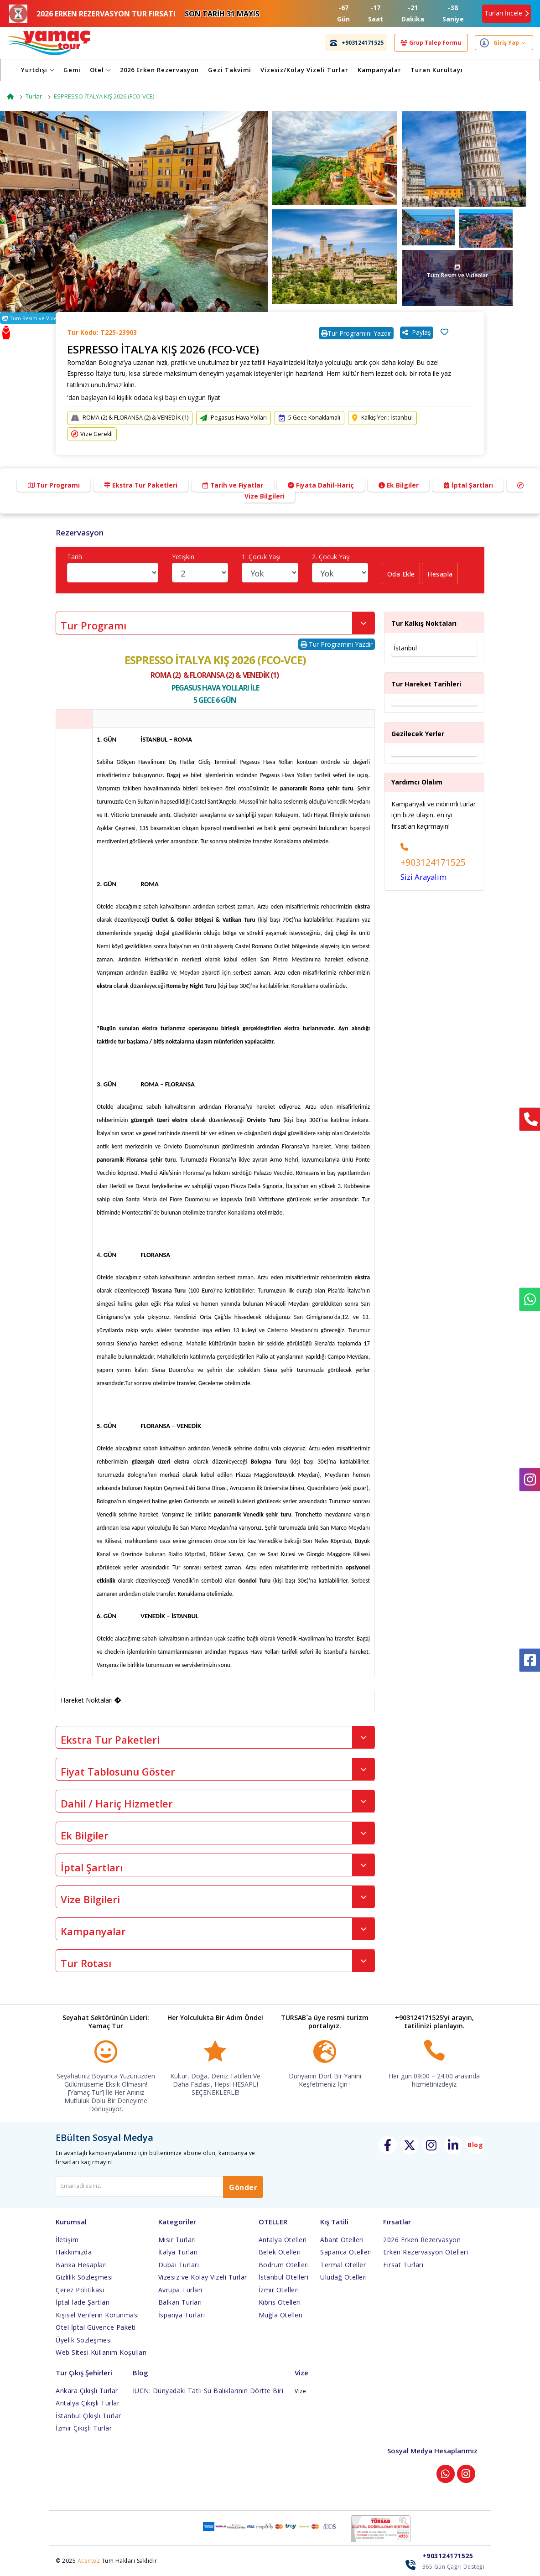  Describe the element at coordinates (343, 2277) in the screenshot. I see `Uludağ Otelleri` at that location.